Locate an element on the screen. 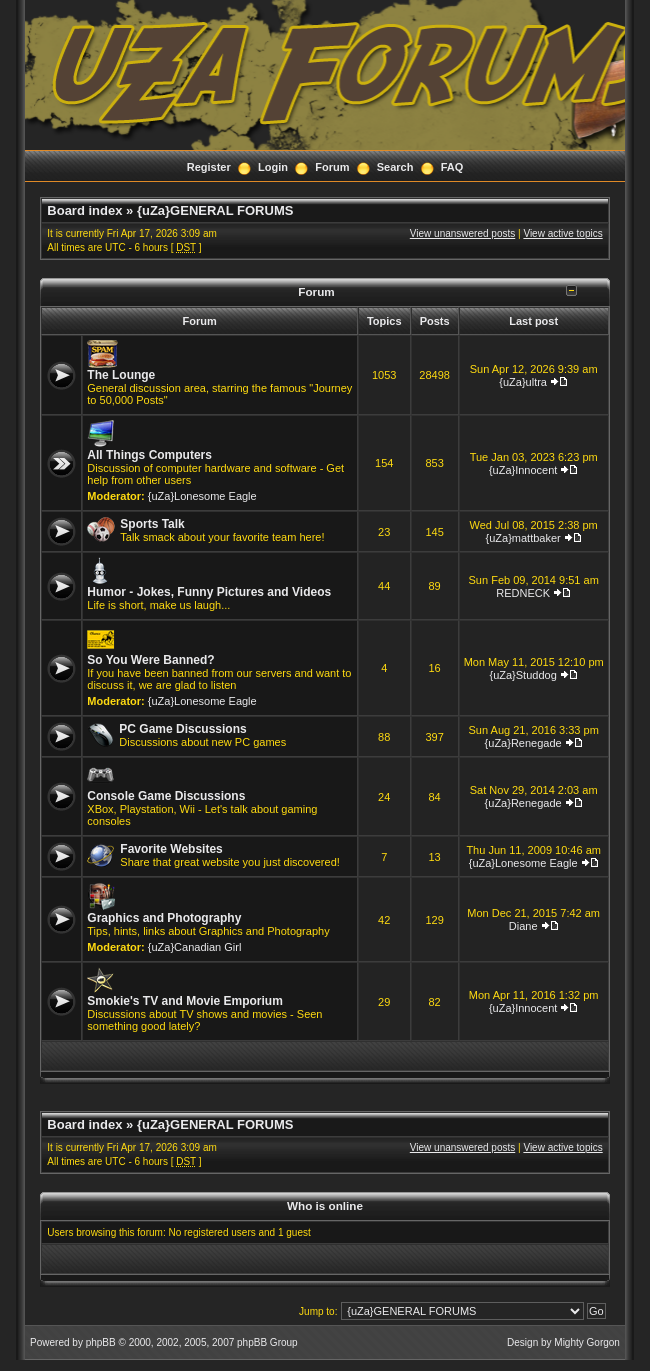 This screenshot has width=650, height=1371. Humor - Jokes, Funny Pictures and Videos is located at coordinates (209, 592).